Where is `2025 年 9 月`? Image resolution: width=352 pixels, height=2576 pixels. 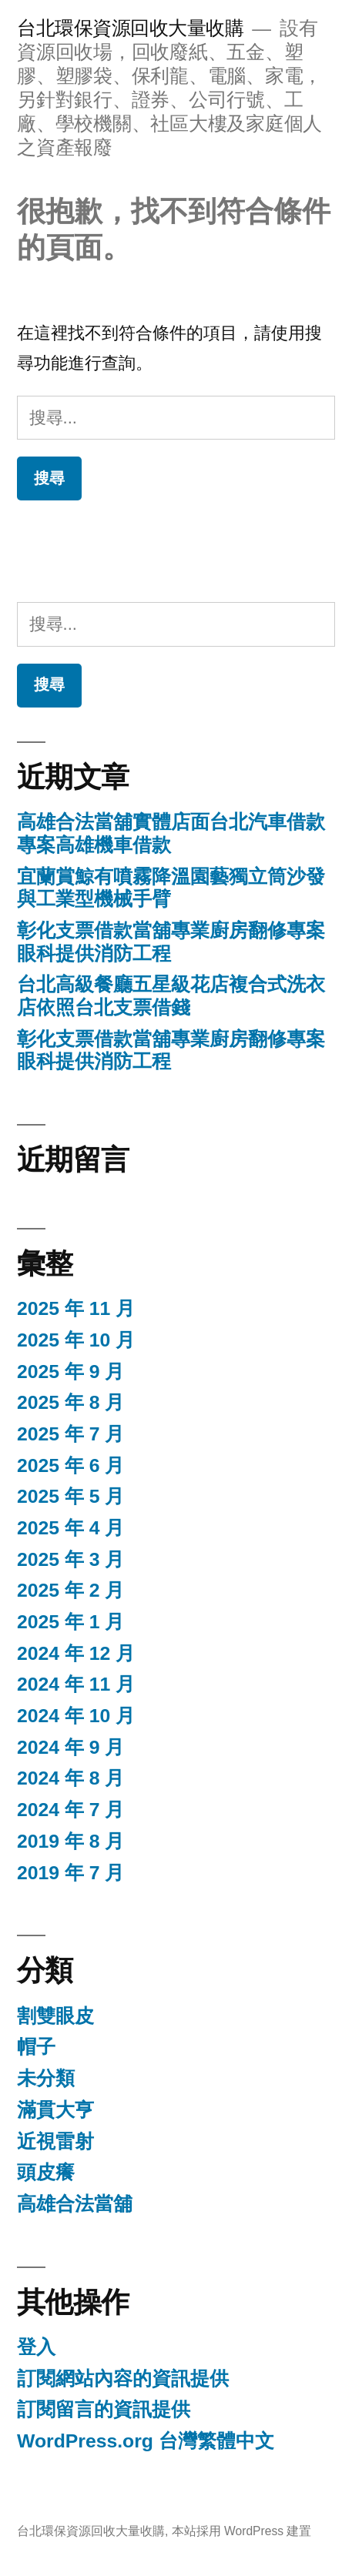
2025 年 9 月 is located at coordinates (70, 1371).